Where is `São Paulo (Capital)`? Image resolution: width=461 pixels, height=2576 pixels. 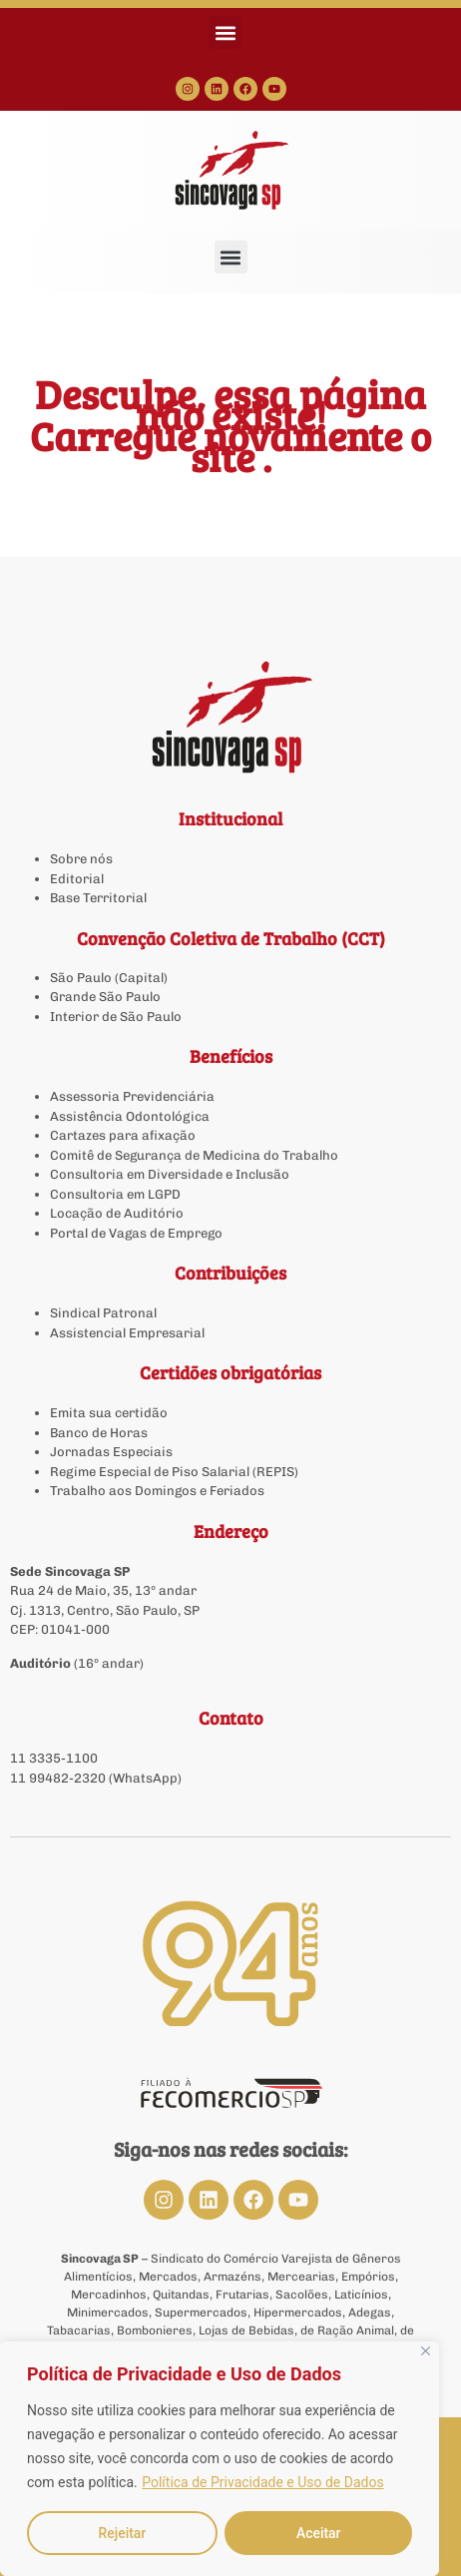 São Paulo (Capital) is located at coordinates (109, 977).